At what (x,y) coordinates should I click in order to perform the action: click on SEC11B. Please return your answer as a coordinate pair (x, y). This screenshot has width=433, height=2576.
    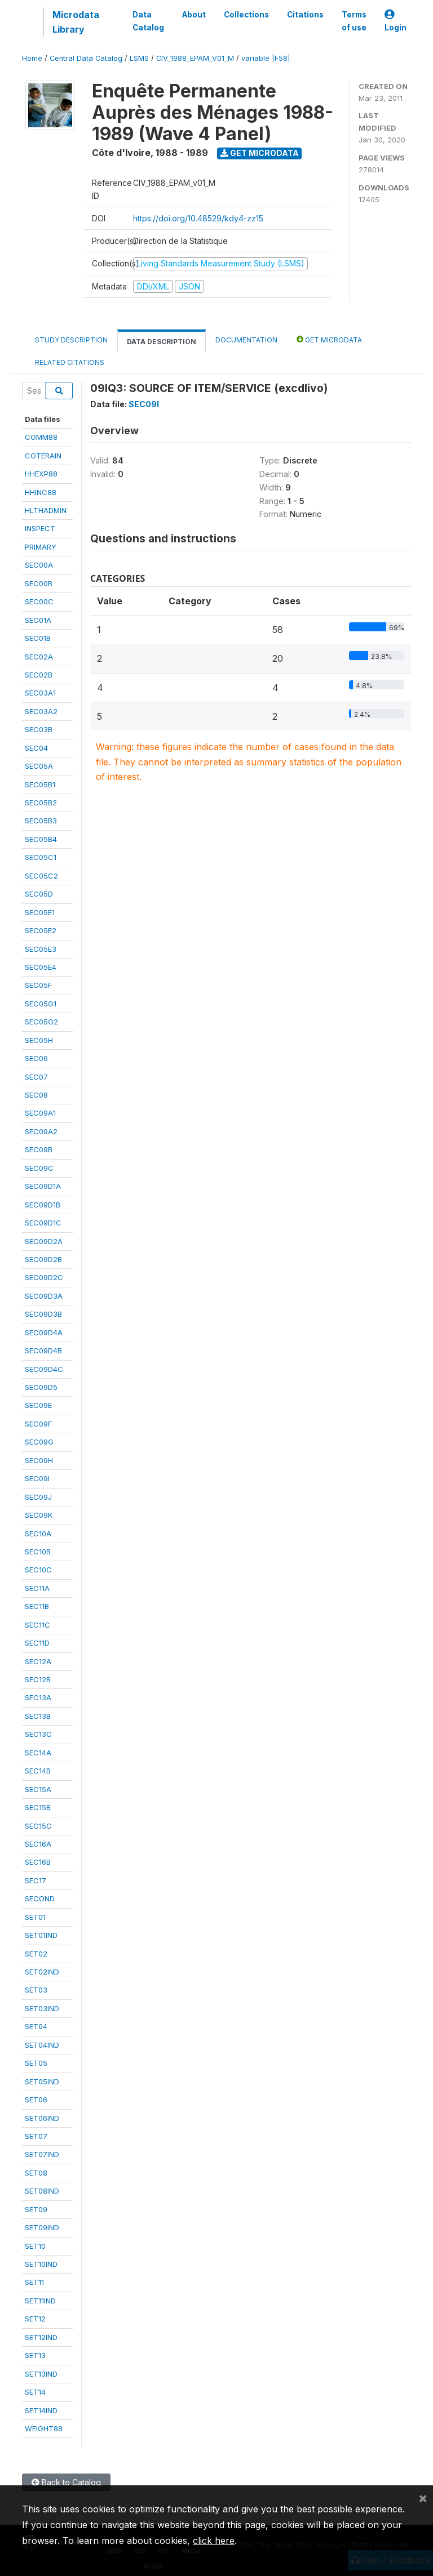
    Looking at the image, I should click on (37, 1606).